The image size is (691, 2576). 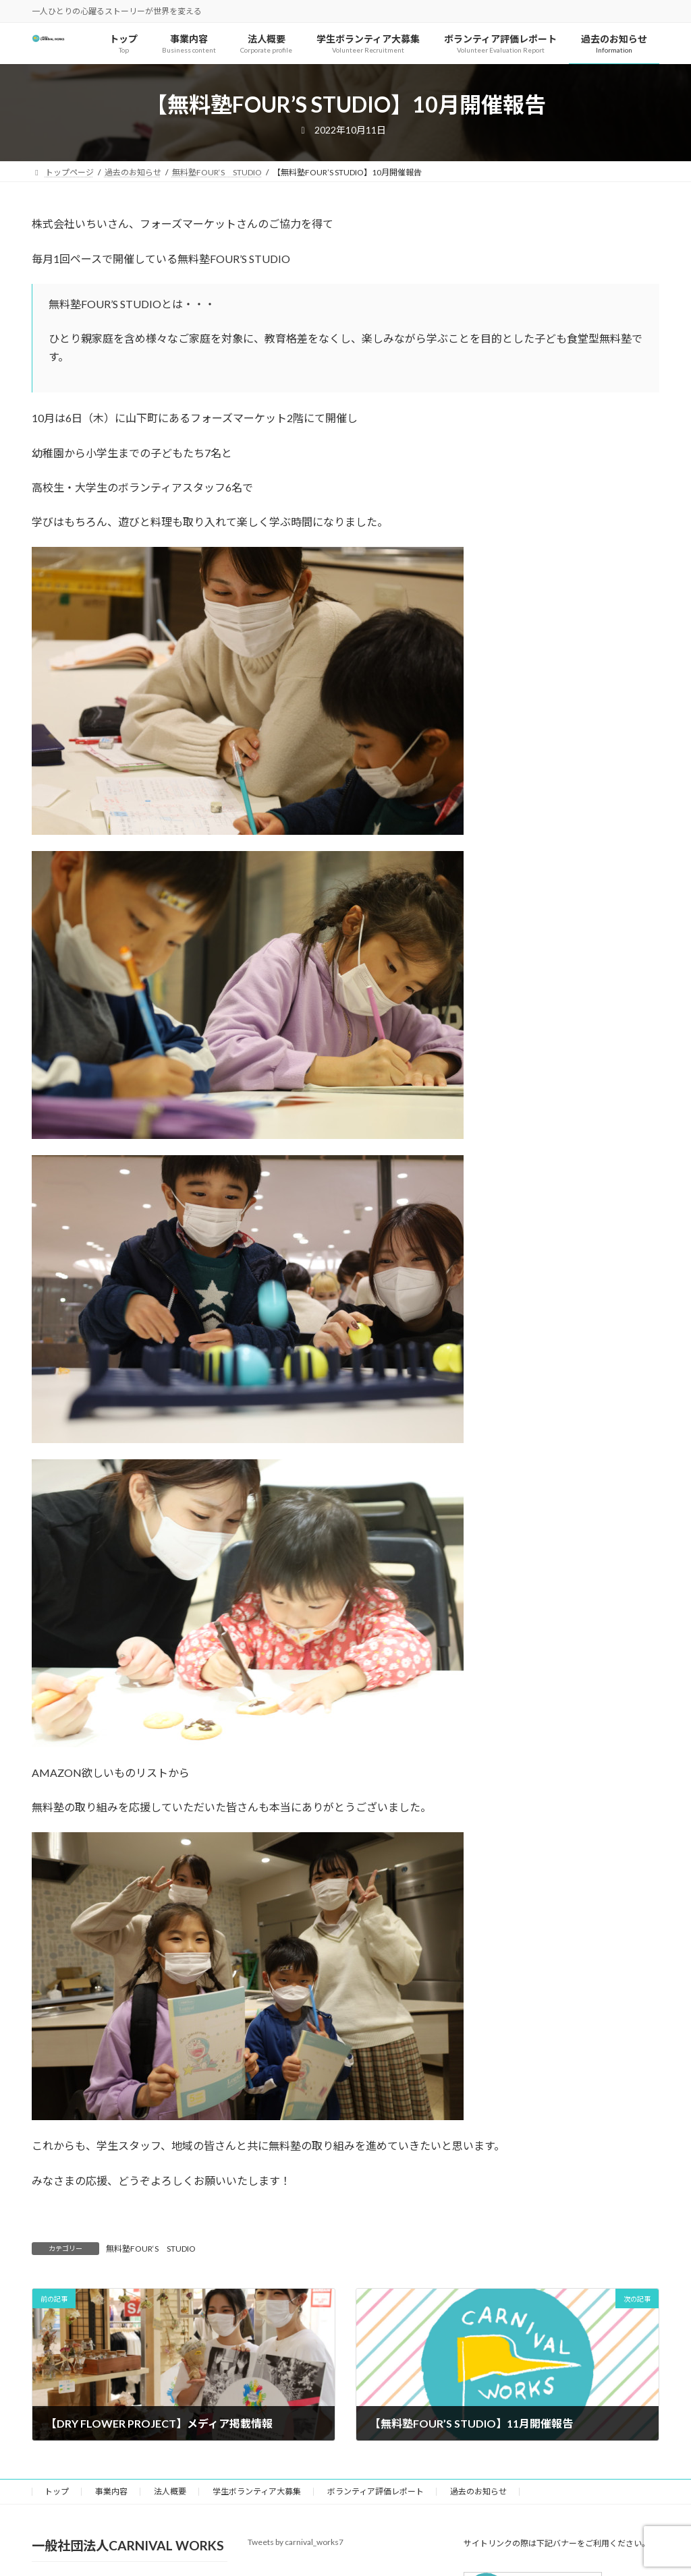 What do you see at coordinates (478, 2491) in the screenshot?
I see `過去のお知らせ` at bounding box center [478, 2491].